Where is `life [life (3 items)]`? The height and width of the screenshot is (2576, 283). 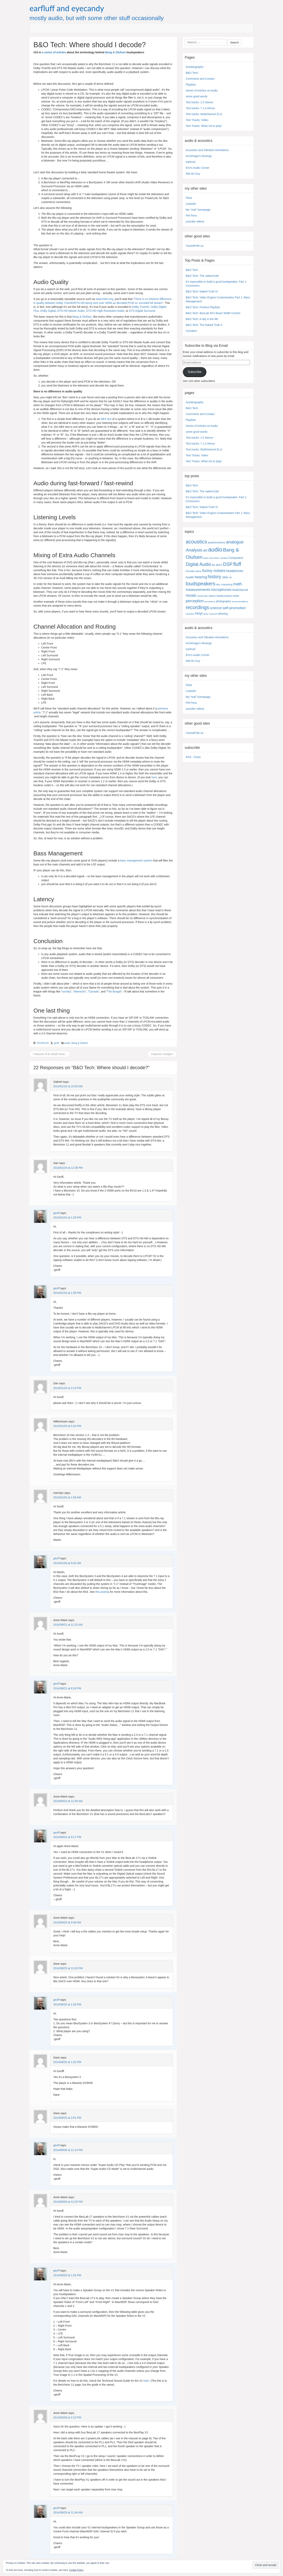 life [life (3 items)] is located at coordinates (230, 577).